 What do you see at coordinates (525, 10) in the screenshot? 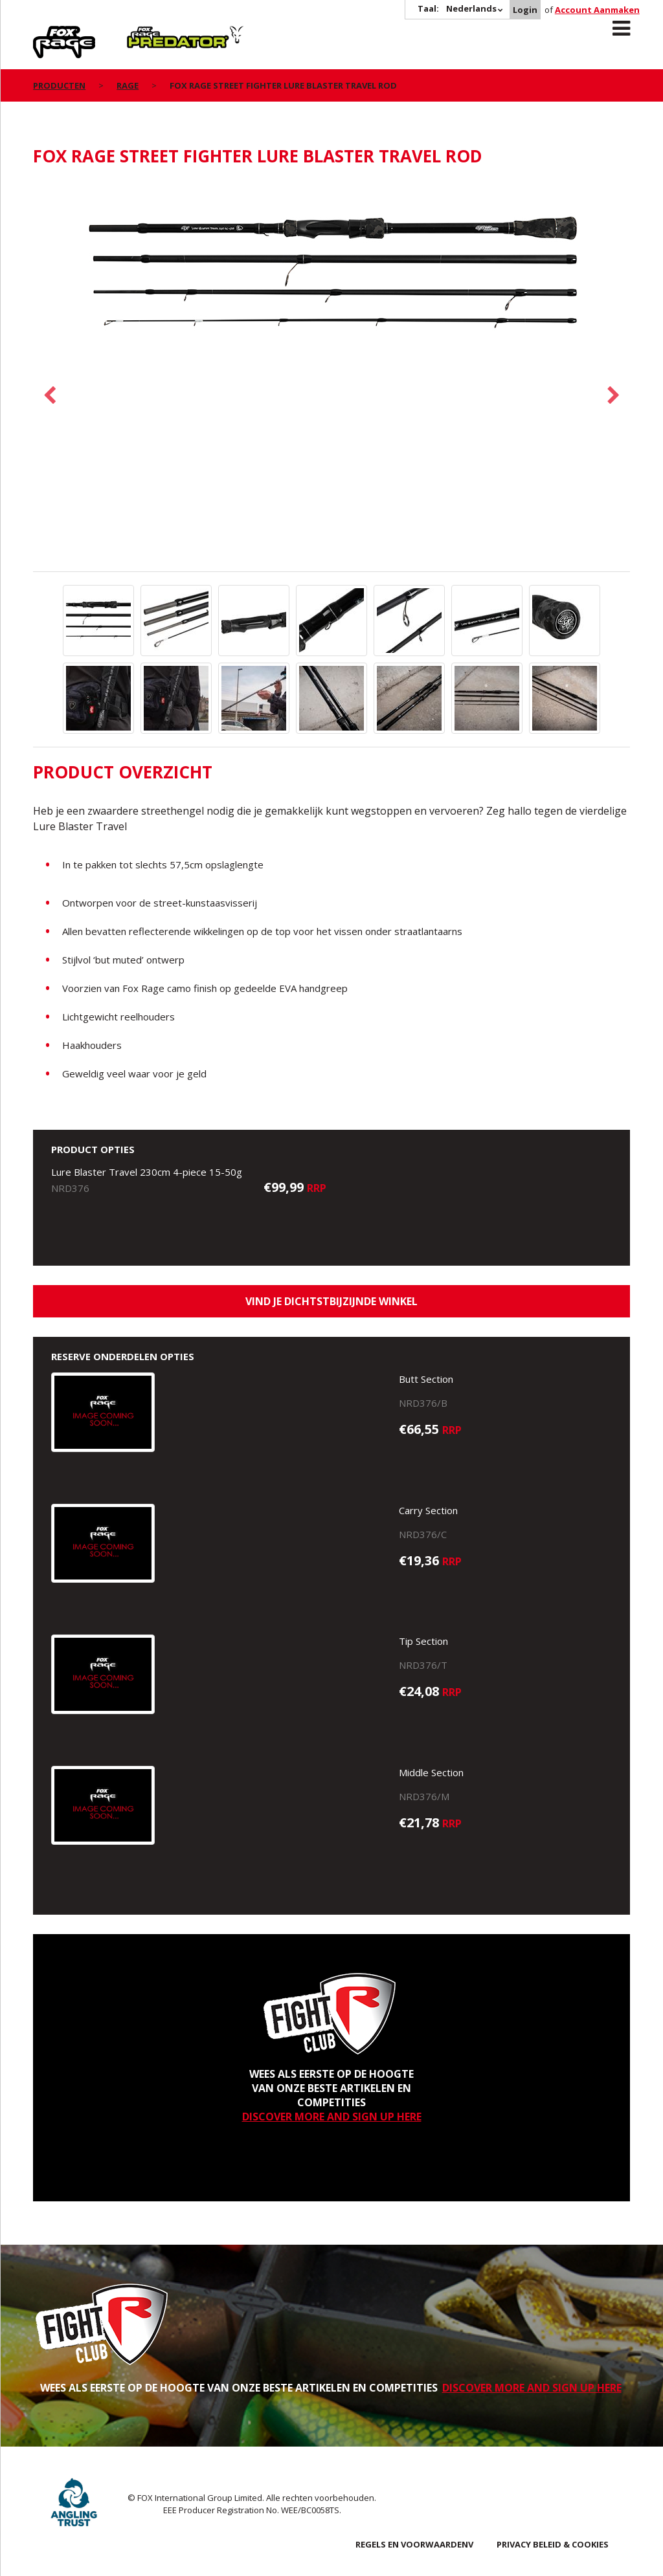
I see `Login` at bounding box center [525, 10].